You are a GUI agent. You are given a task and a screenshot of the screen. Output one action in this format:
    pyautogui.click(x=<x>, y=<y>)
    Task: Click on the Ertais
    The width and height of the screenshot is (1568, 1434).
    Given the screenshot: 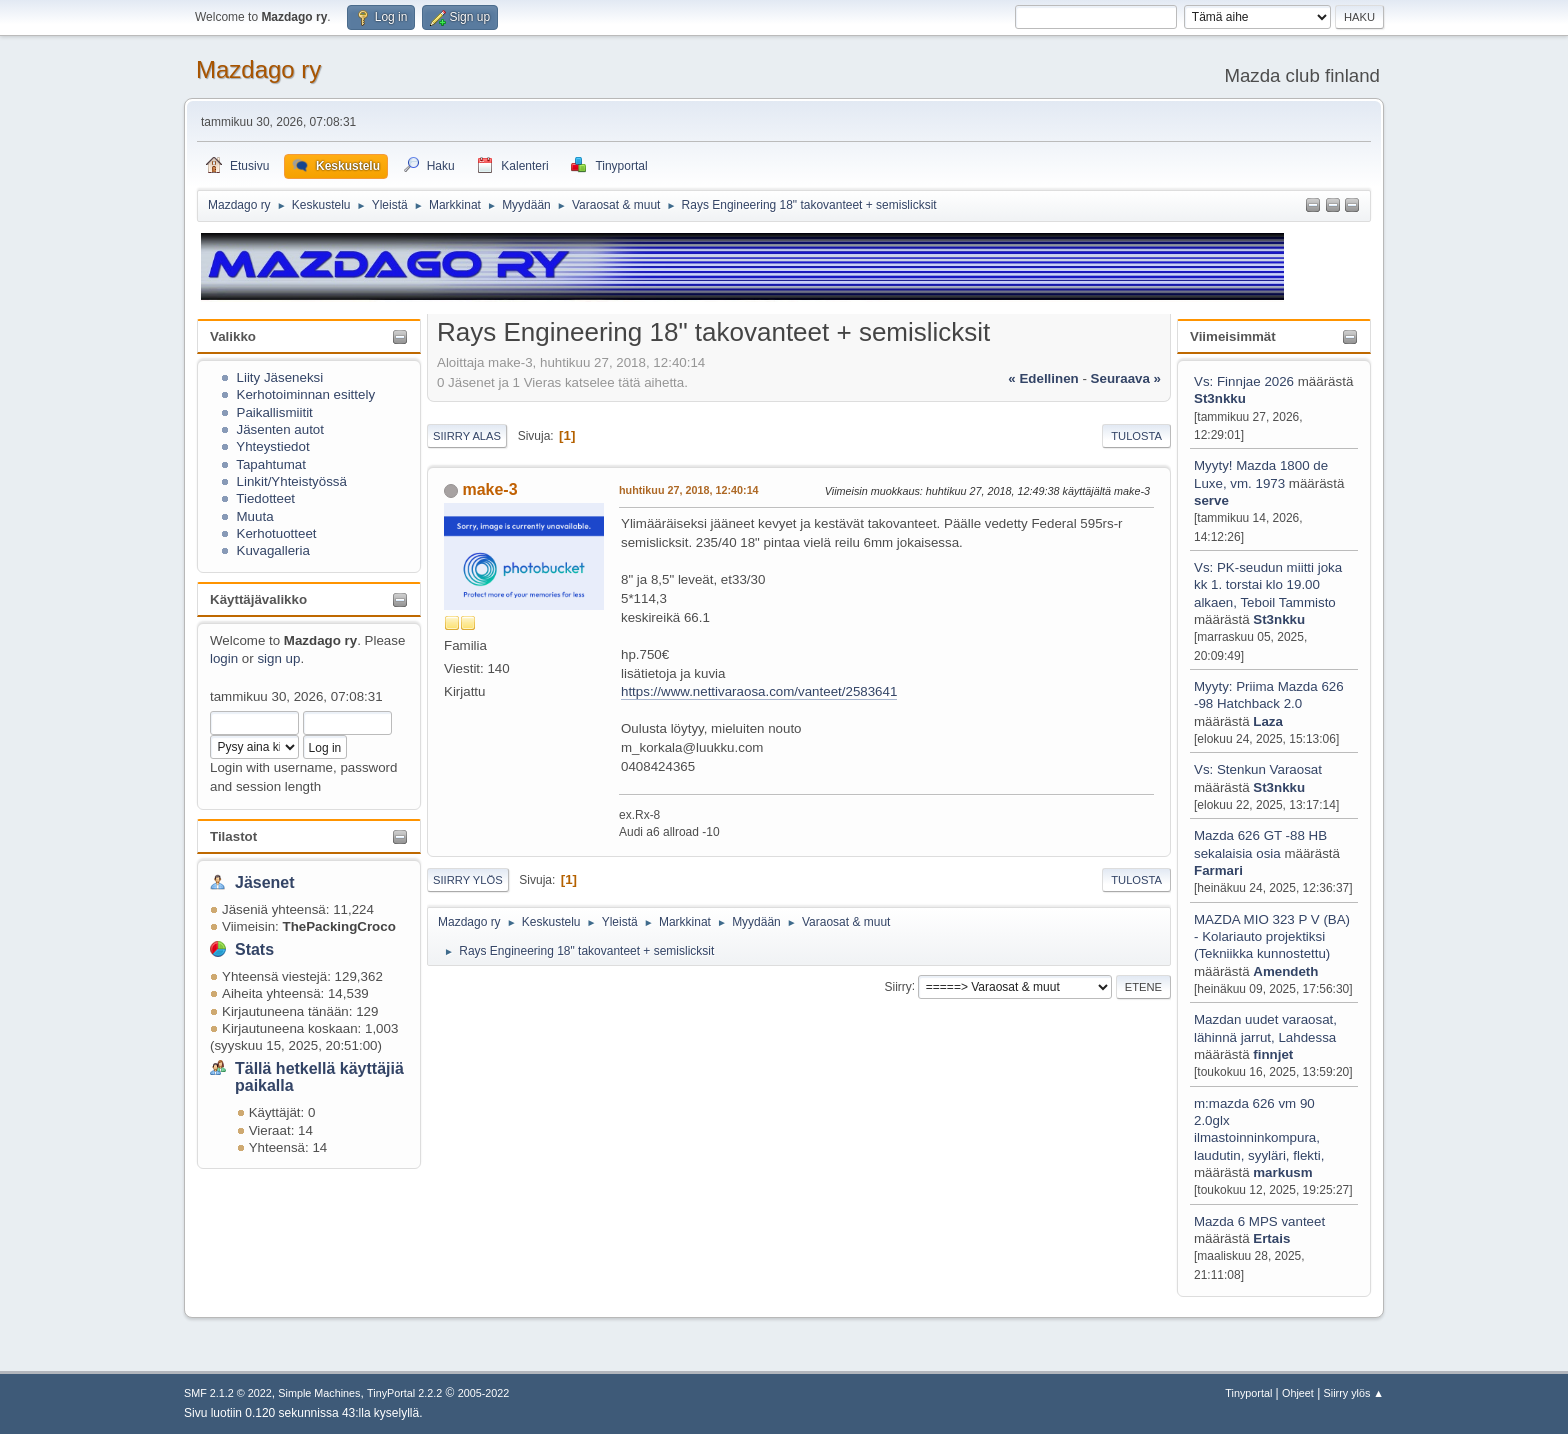 What is the action you would take?
    pyautogui.click(x=1271, y=1238)
    